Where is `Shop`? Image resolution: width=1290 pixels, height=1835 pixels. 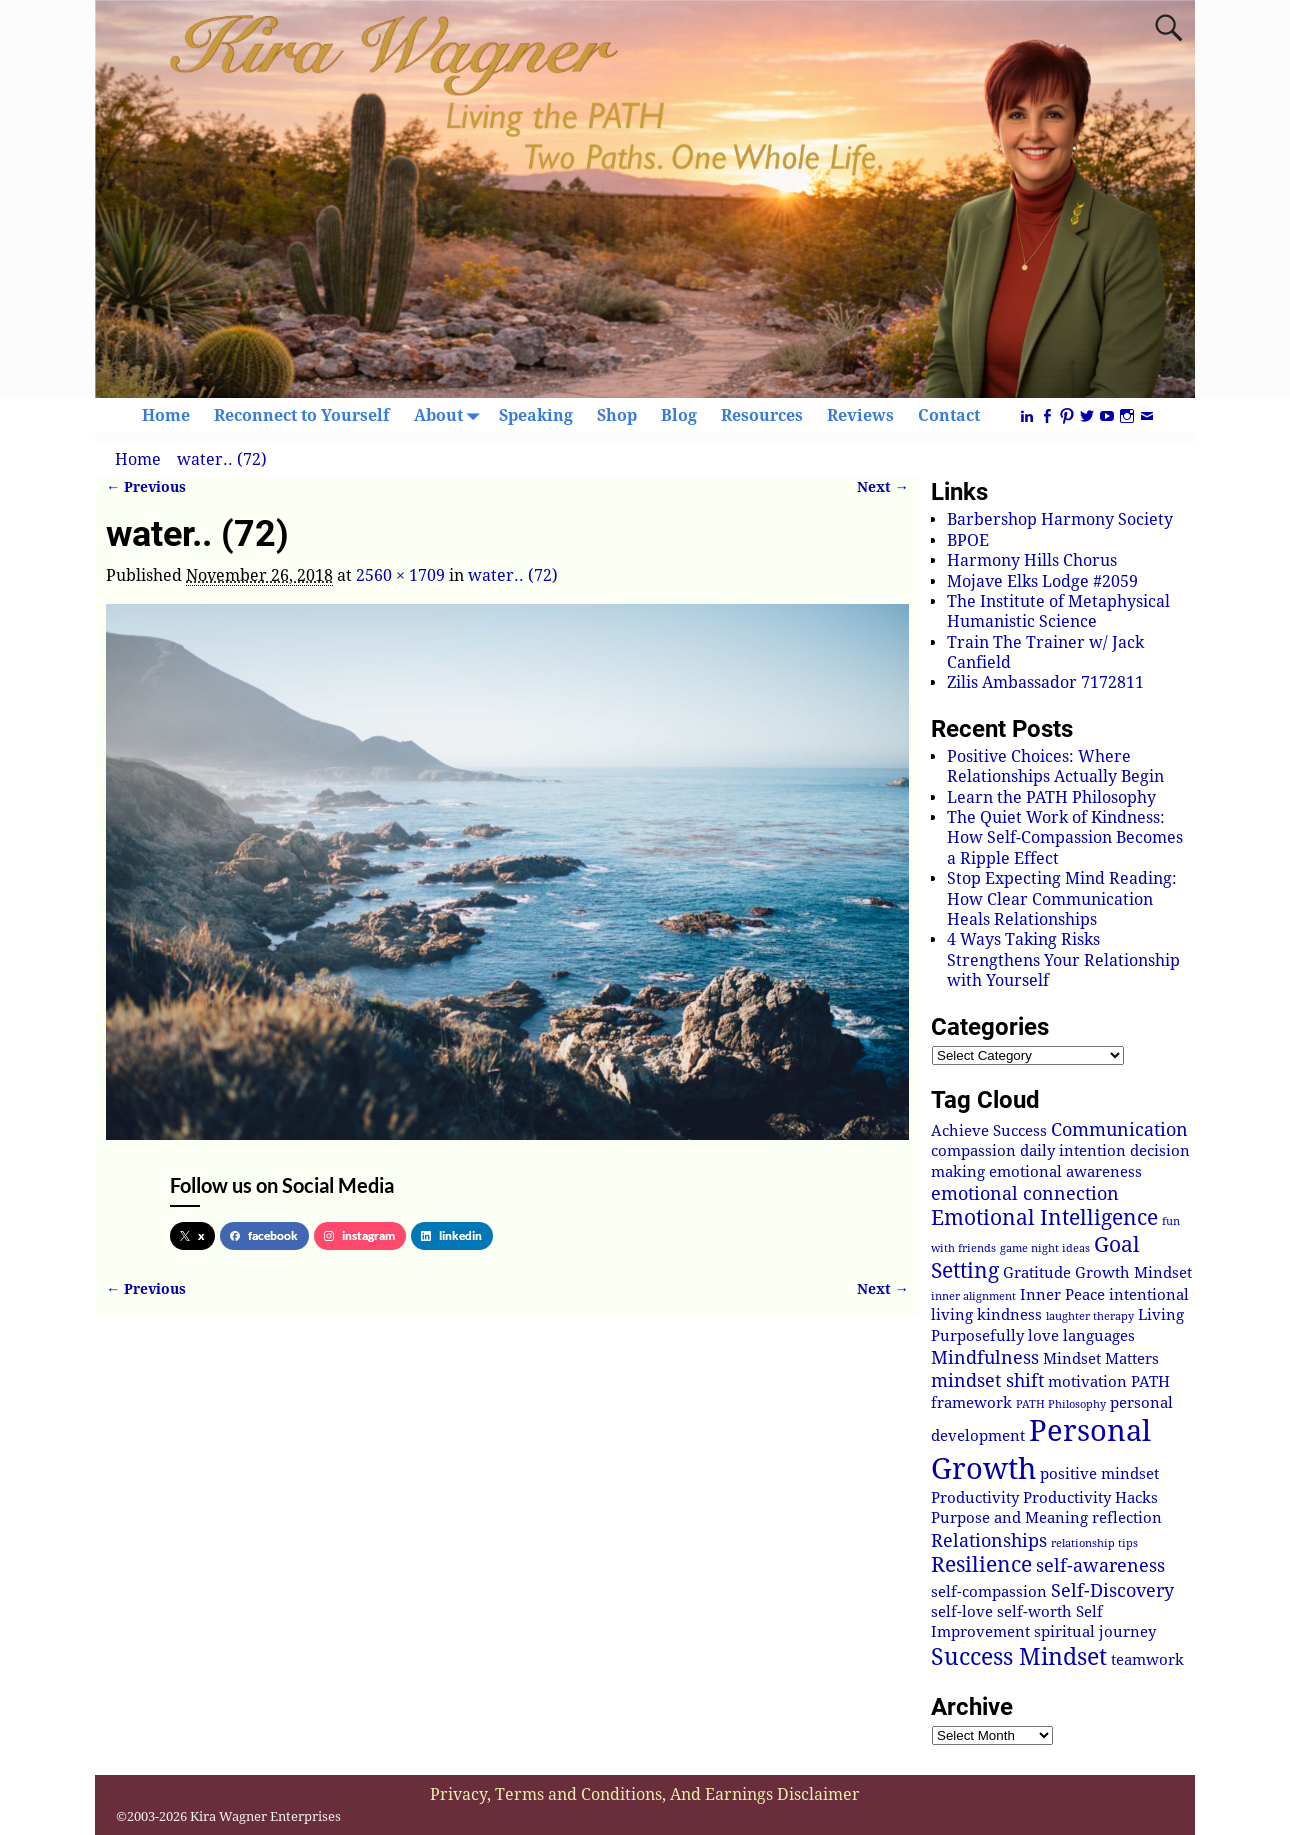
Shop is located at coordinates (617, 415).